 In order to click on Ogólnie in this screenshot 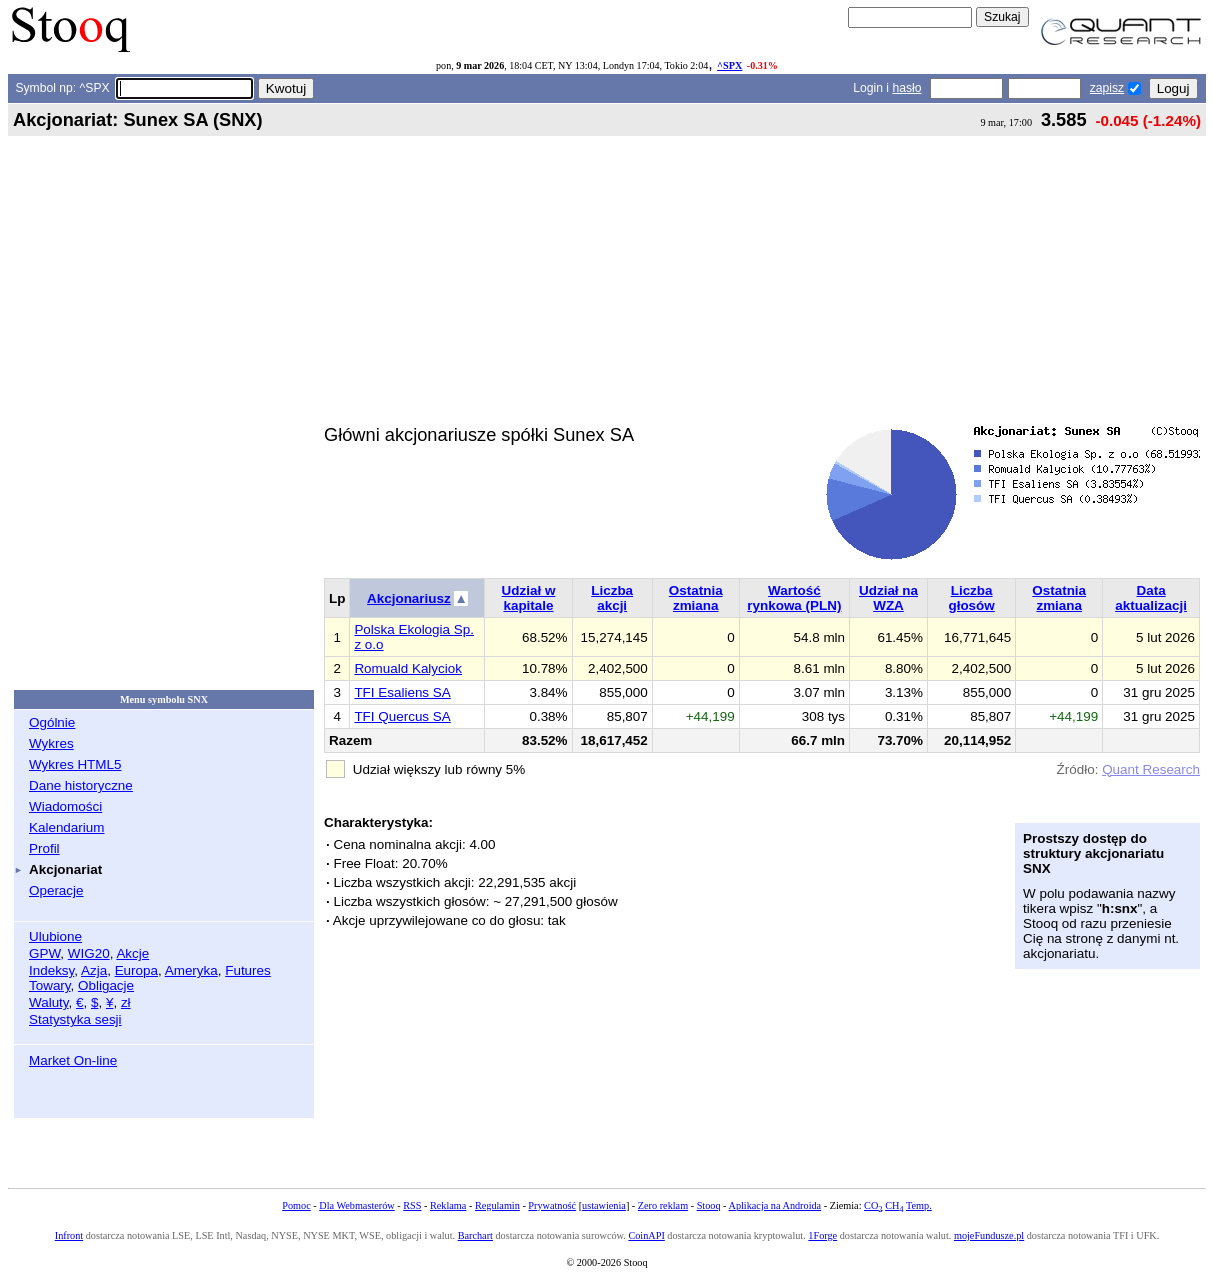, I will do `click(52, 722)`.